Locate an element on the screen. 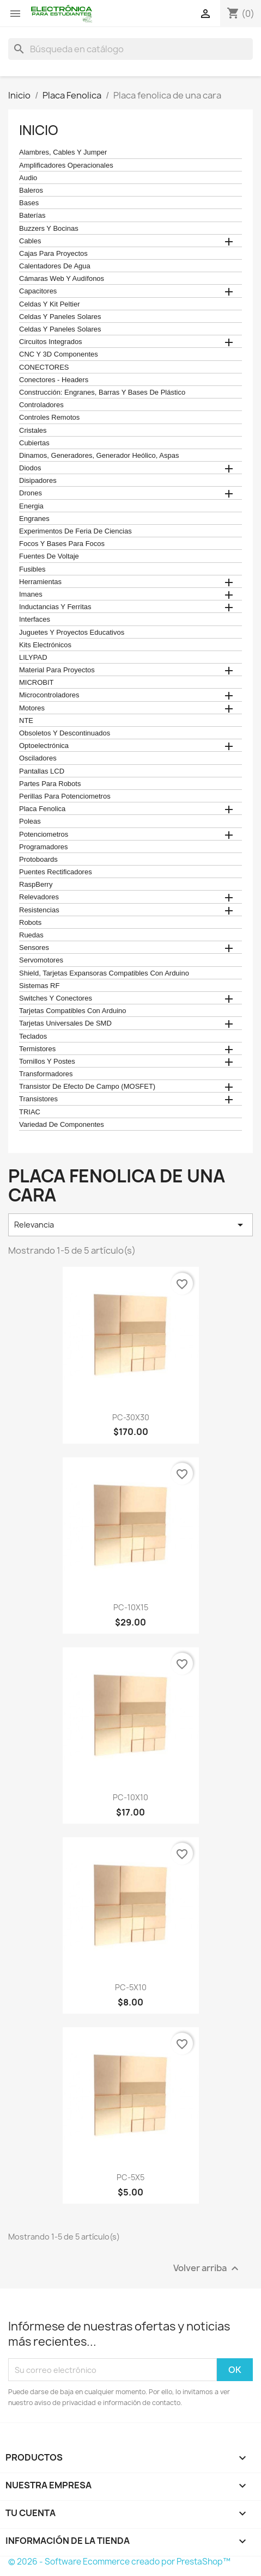 This screenshot has width=261, height=2576. Interfaces is located at coordinates (34, 619).